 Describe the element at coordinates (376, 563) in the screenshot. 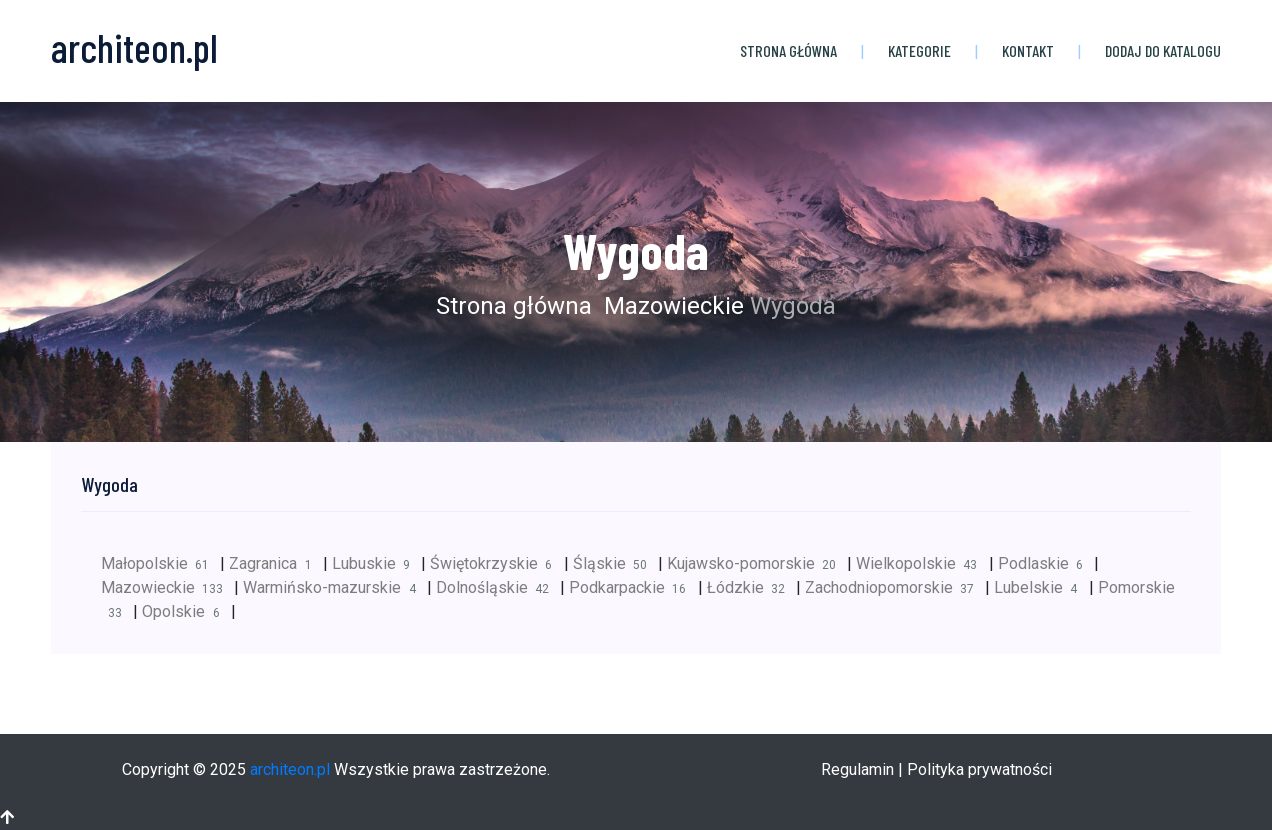

I see `Lubuskie` at that location.